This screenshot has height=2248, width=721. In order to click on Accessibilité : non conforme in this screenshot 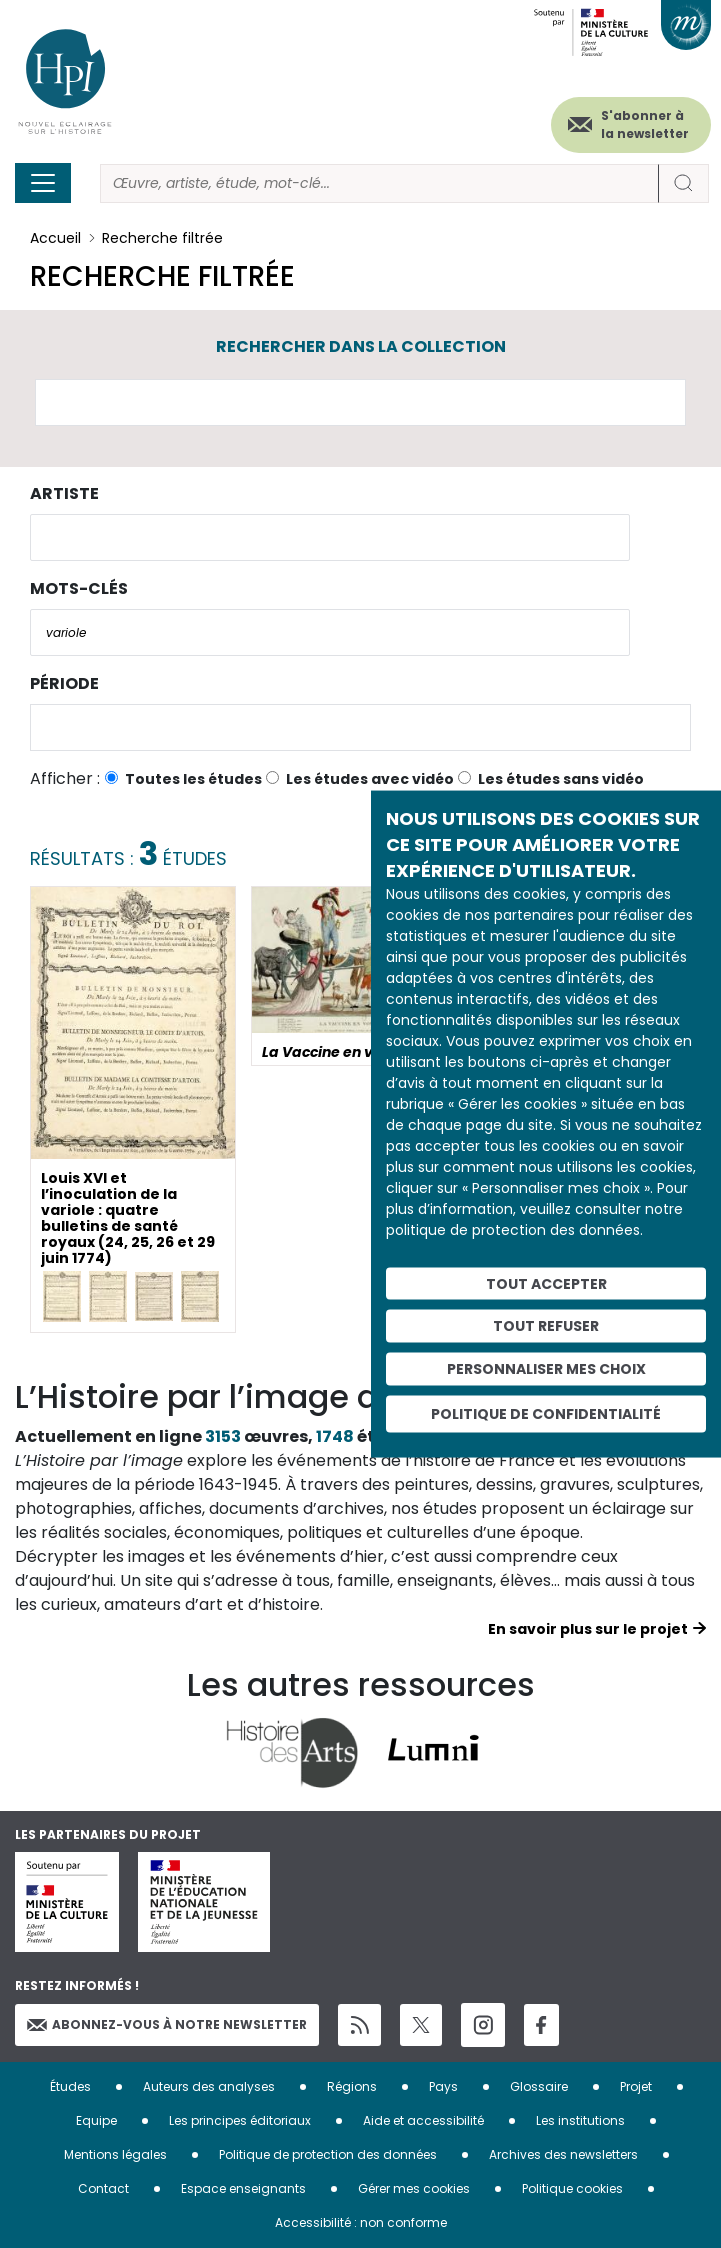, I will do `click(361, 2222)`.